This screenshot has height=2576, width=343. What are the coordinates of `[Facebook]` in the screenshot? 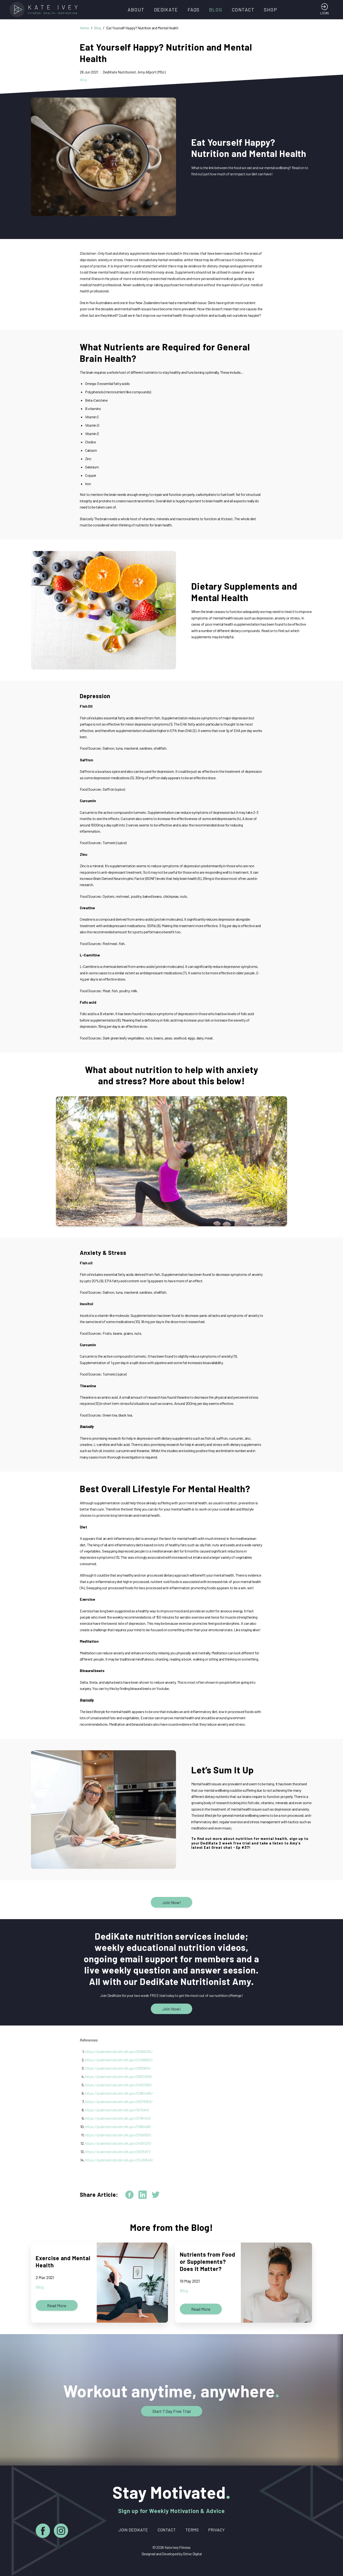 It's located at (43, 2532).